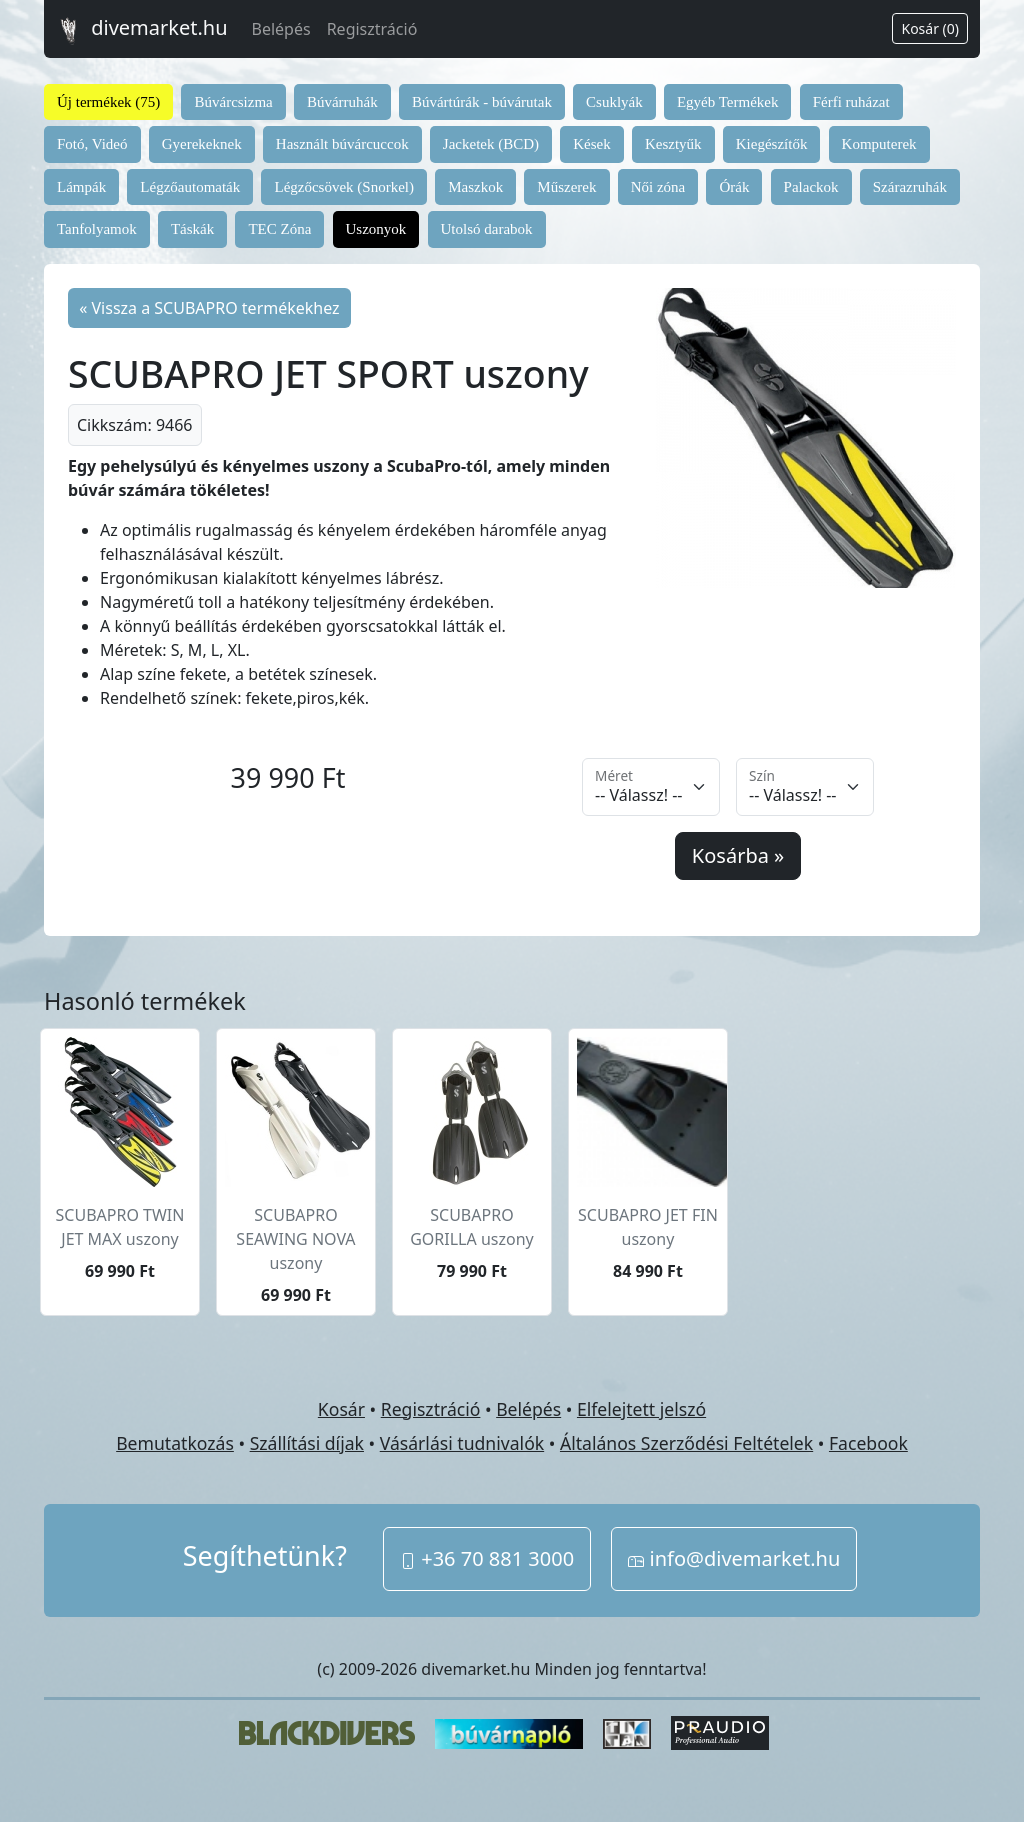 The height and width of the screenshot is (1822, 1024). I want to click on Kosár (0), so click(930, 28).